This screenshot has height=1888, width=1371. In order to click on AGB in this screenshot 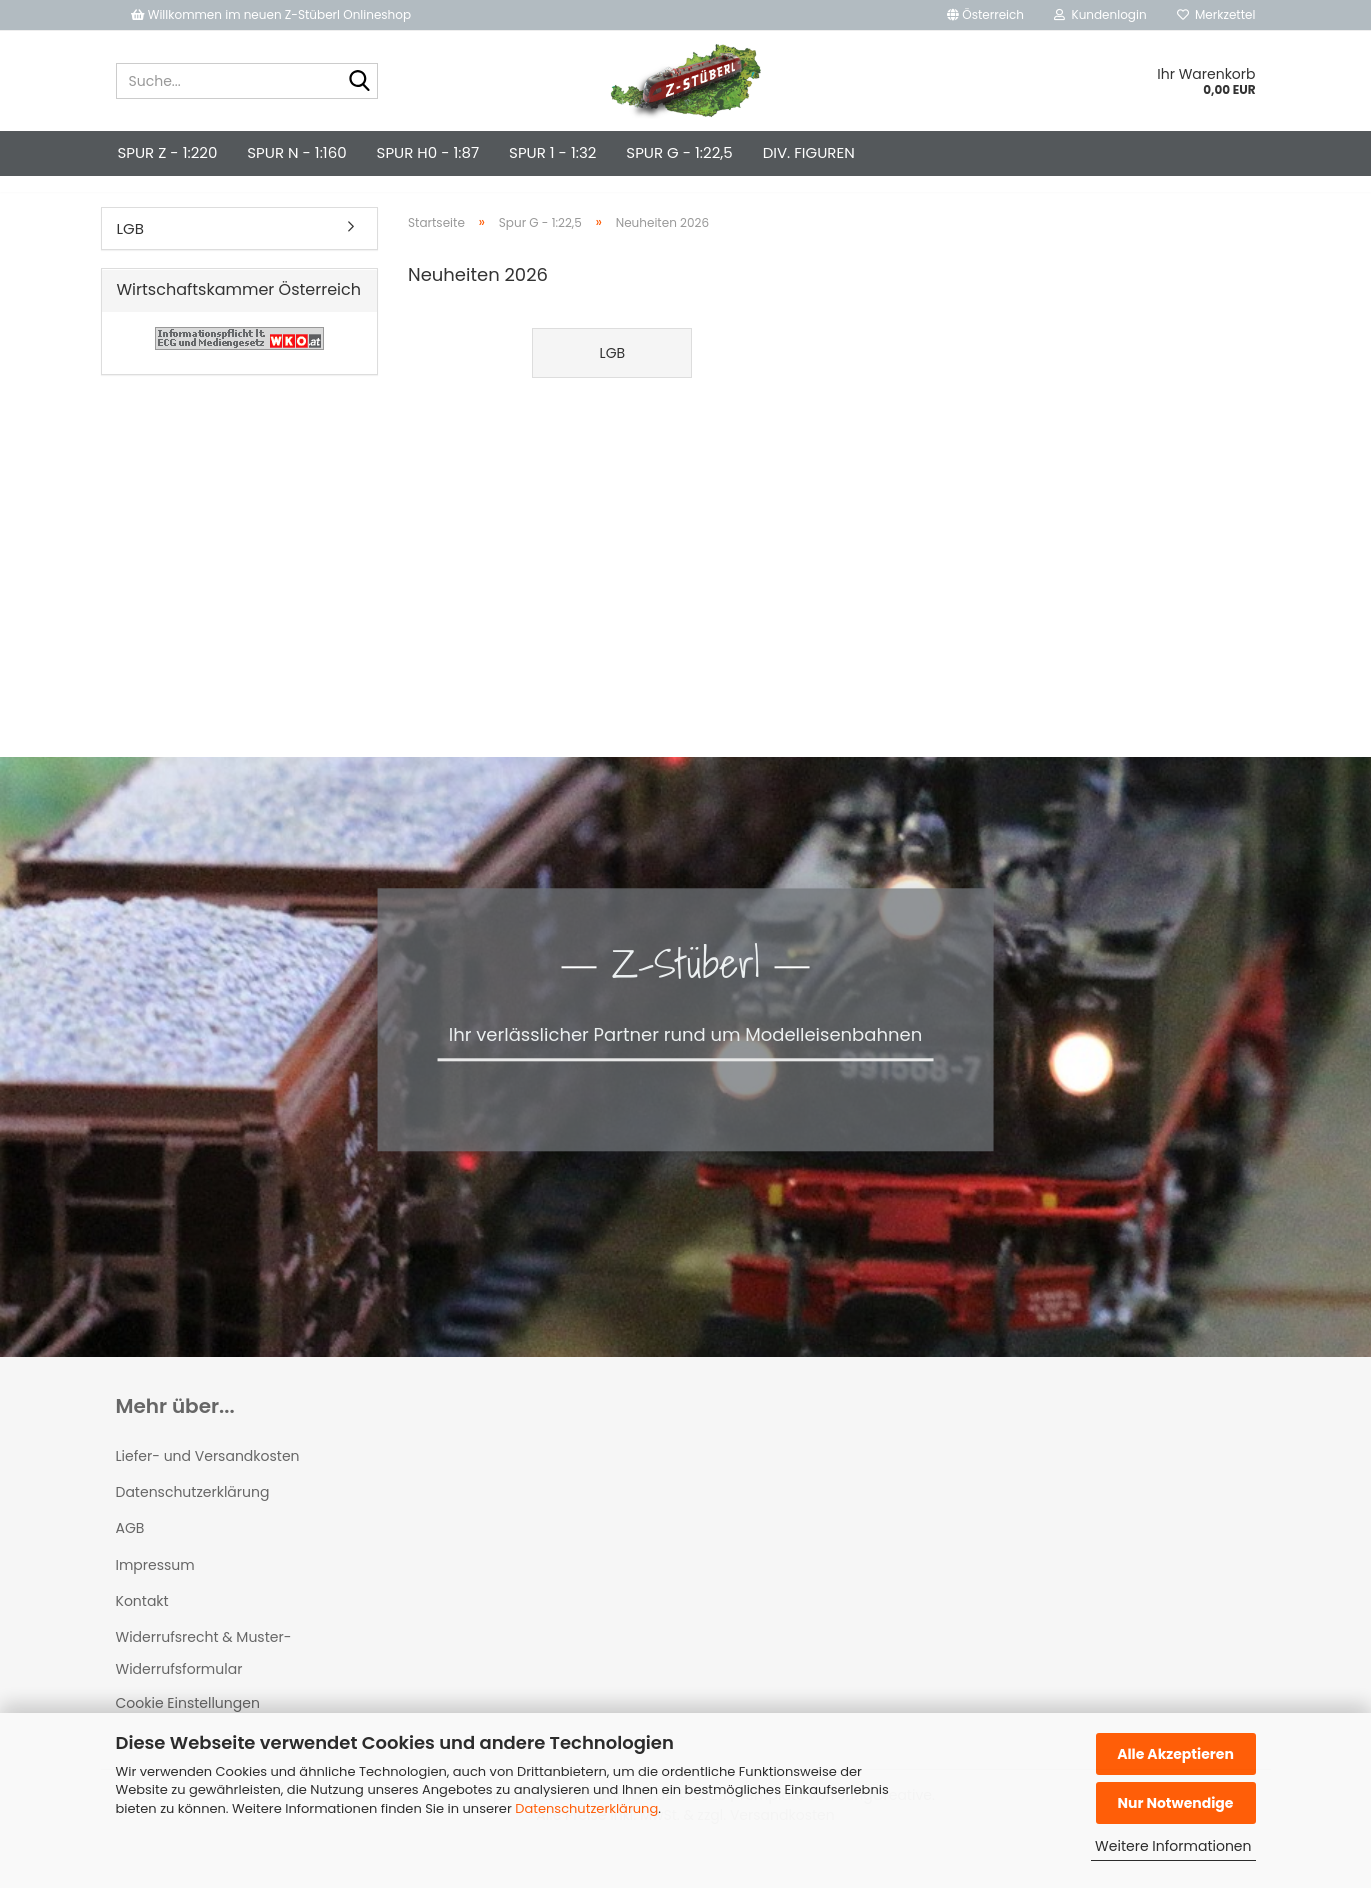, I will do `click(130, 1546)`.